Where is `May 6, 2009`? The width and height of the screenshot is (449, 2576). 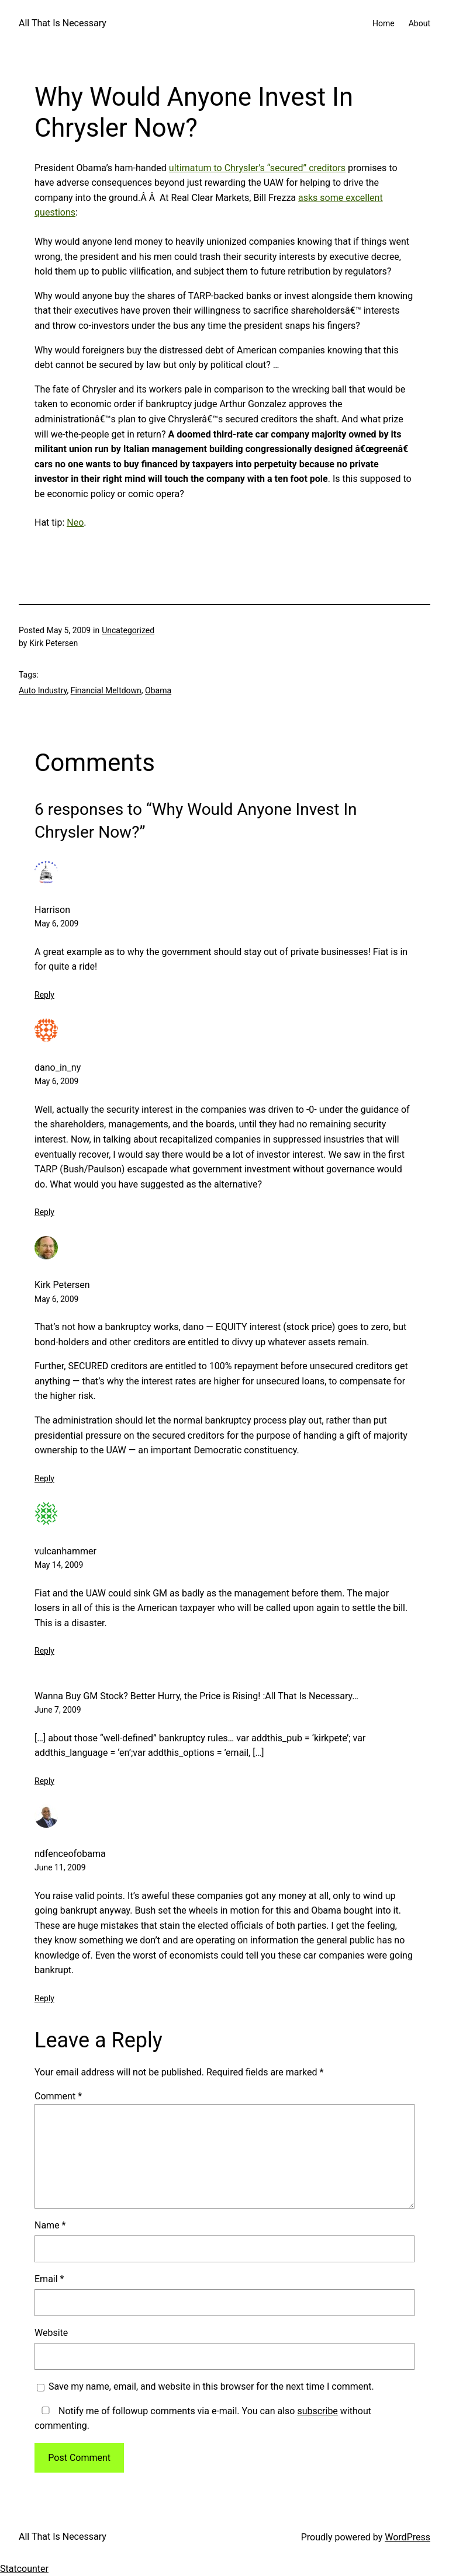
May 6, 2009 is located at coordinates (56, 923).